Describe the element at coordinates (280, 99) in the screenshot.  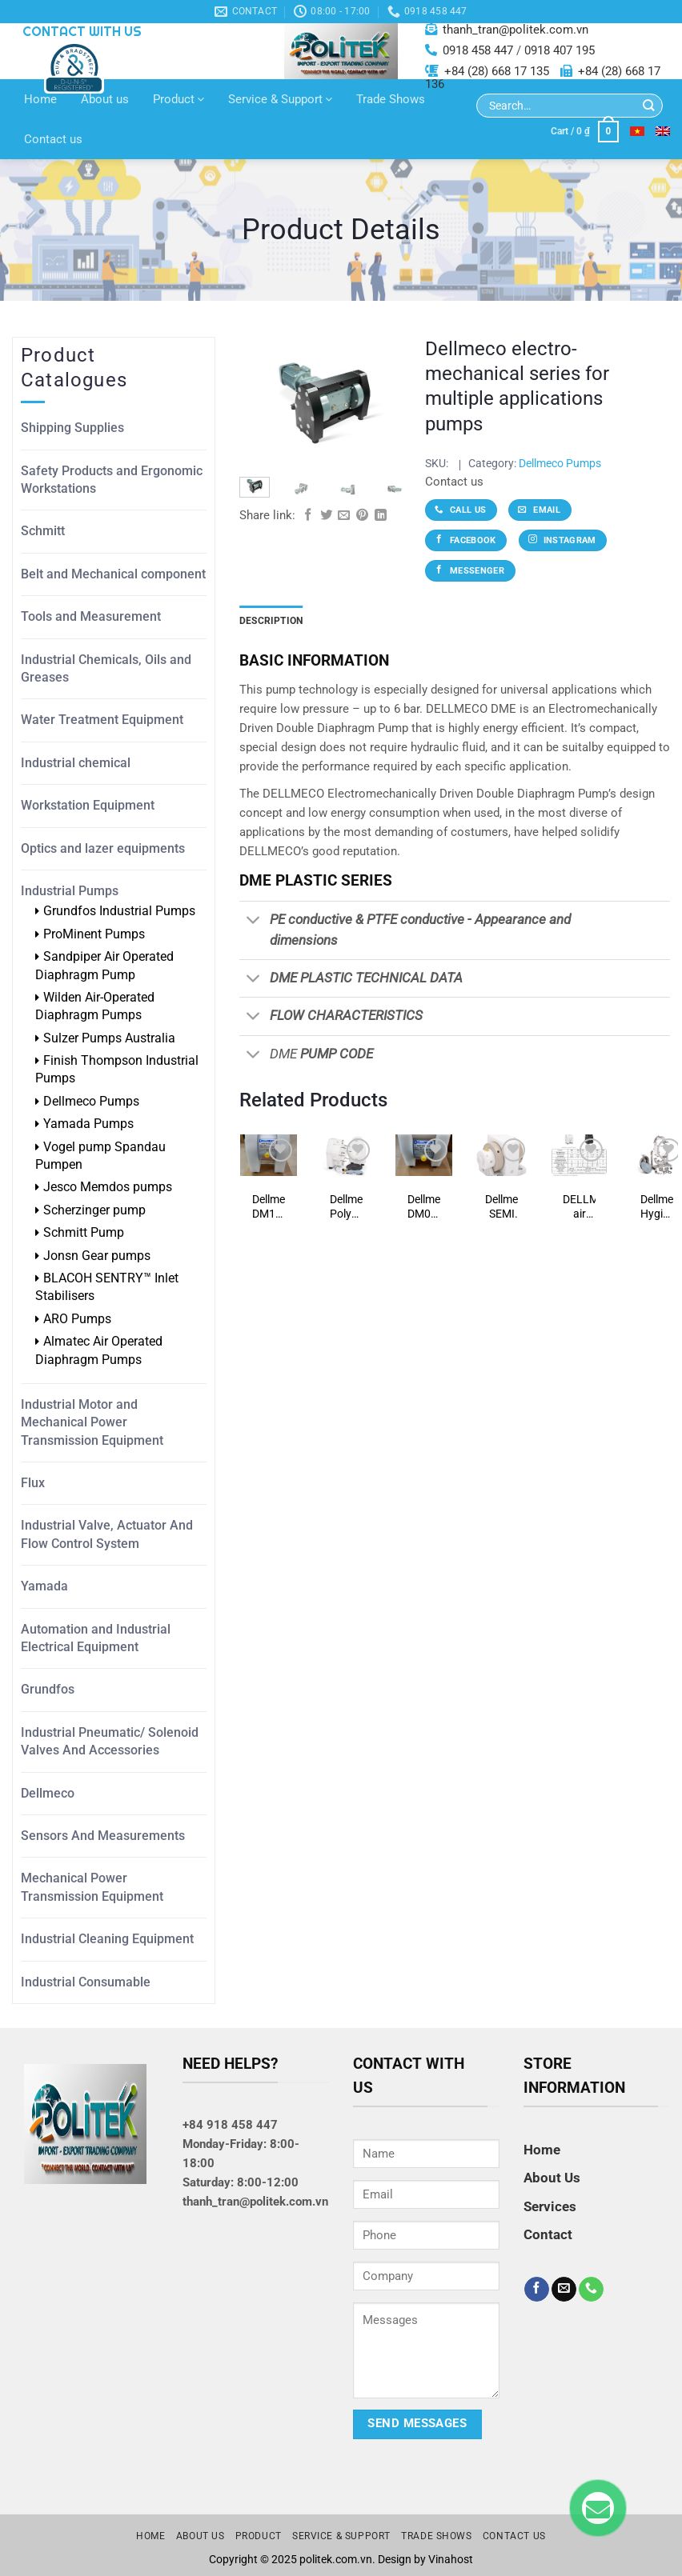
I see `Service & Support` at that location.